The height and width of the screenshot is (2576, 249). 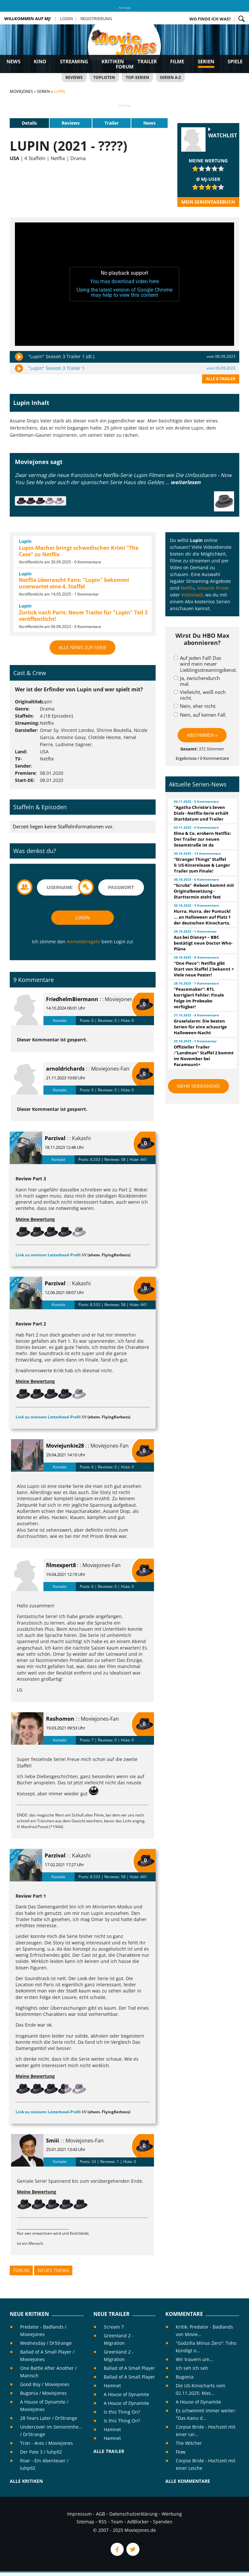 I want to click on Kino, so click(x=40, y=61).